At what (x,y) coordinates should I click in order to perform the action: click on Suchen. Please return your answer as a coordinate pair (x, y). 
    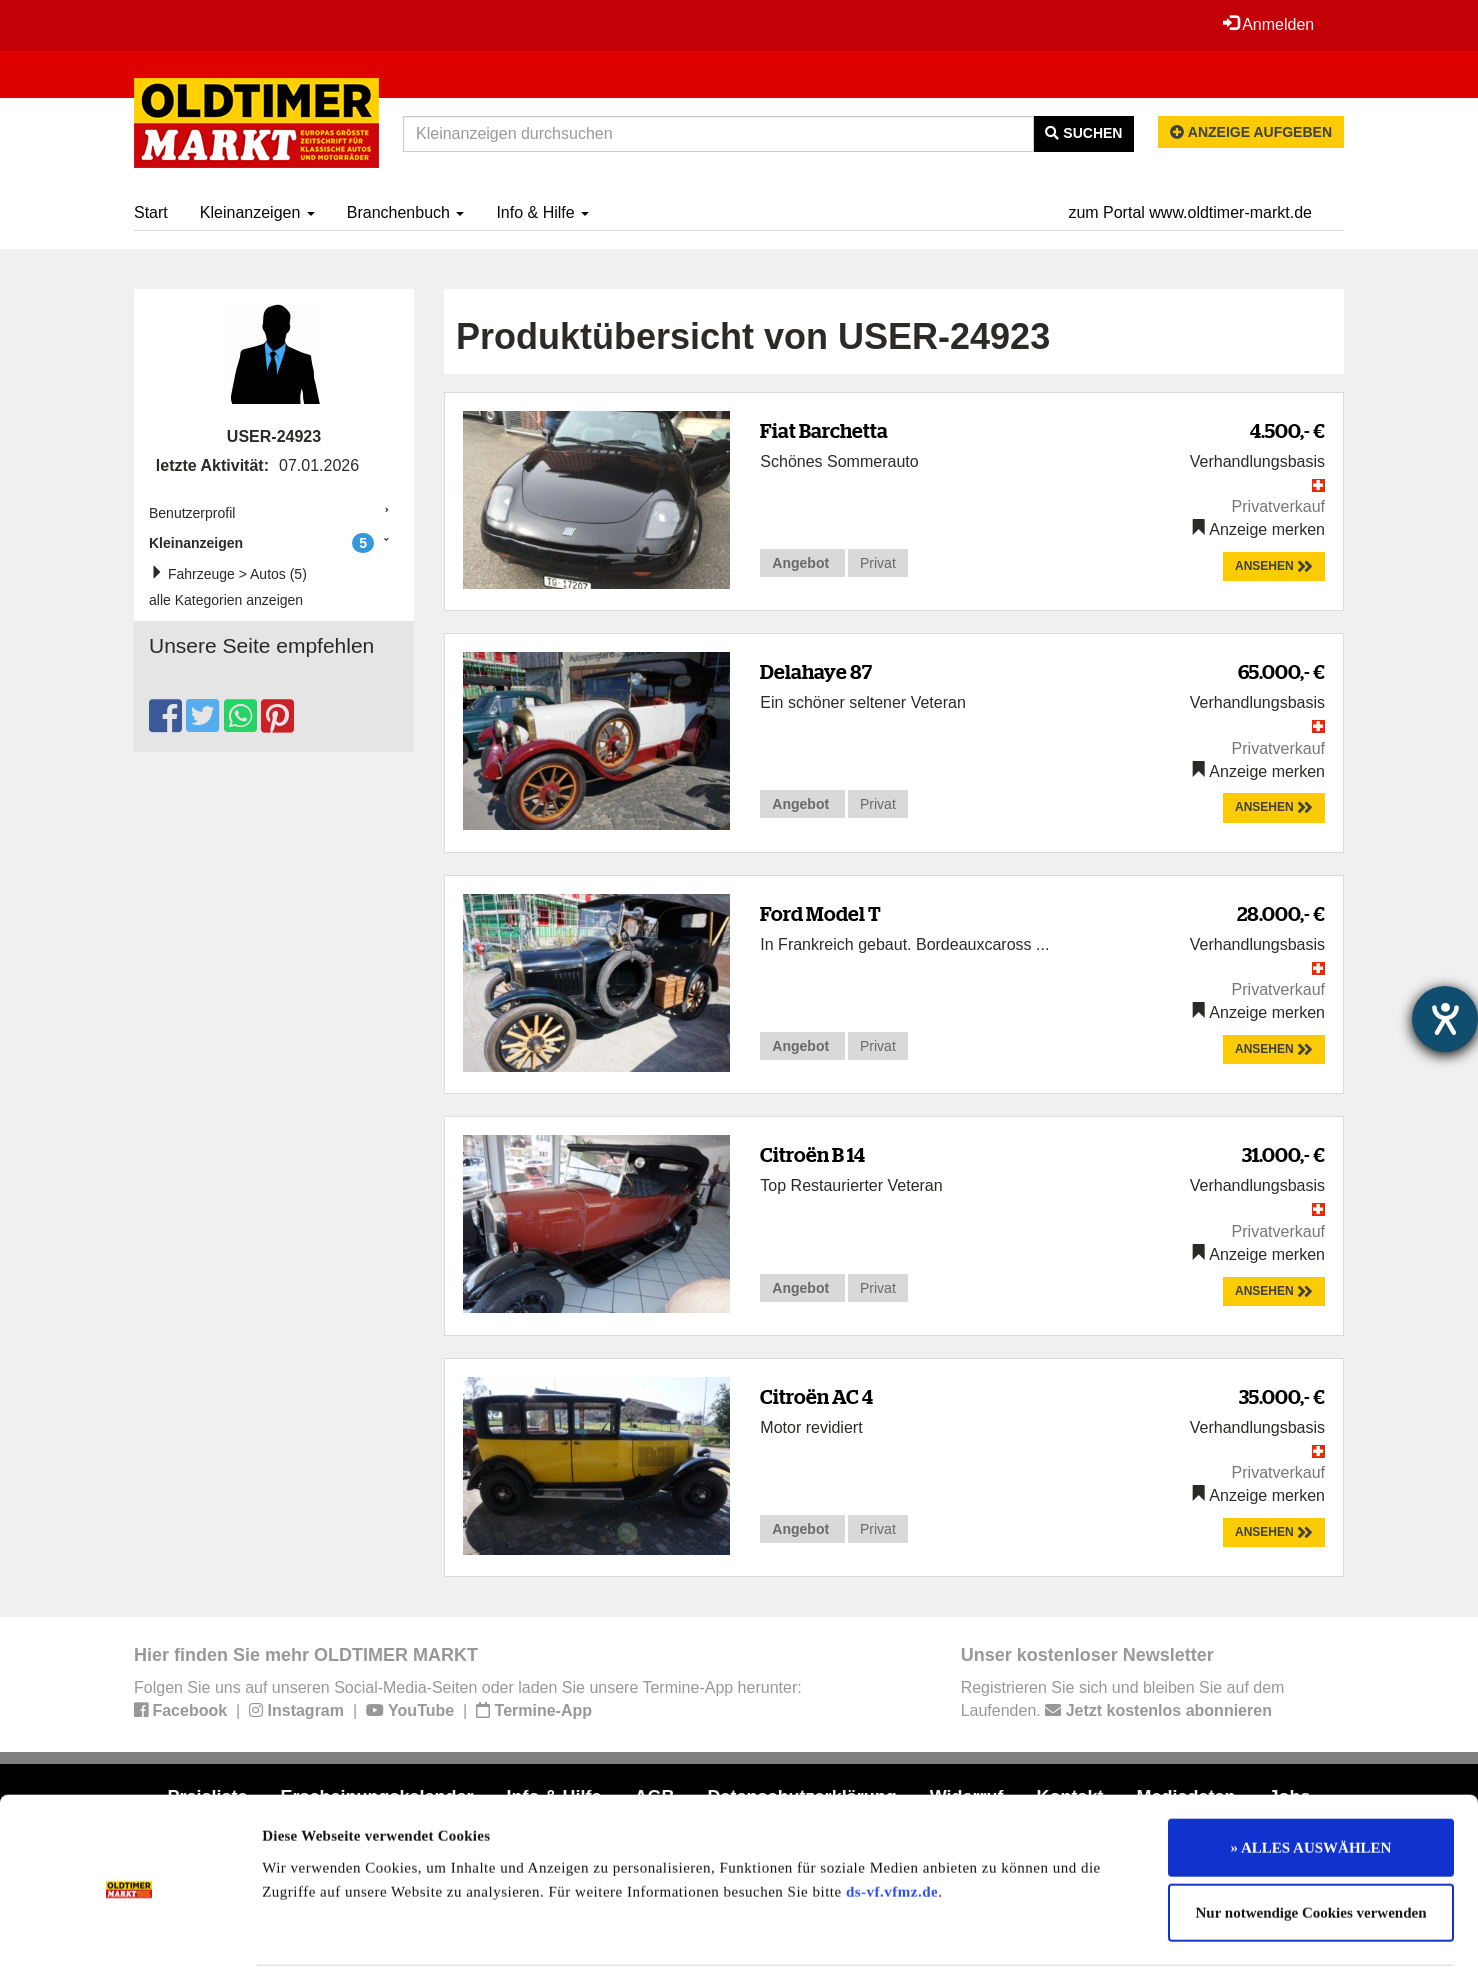
    Looking at the image, I should click on (1083, 133).